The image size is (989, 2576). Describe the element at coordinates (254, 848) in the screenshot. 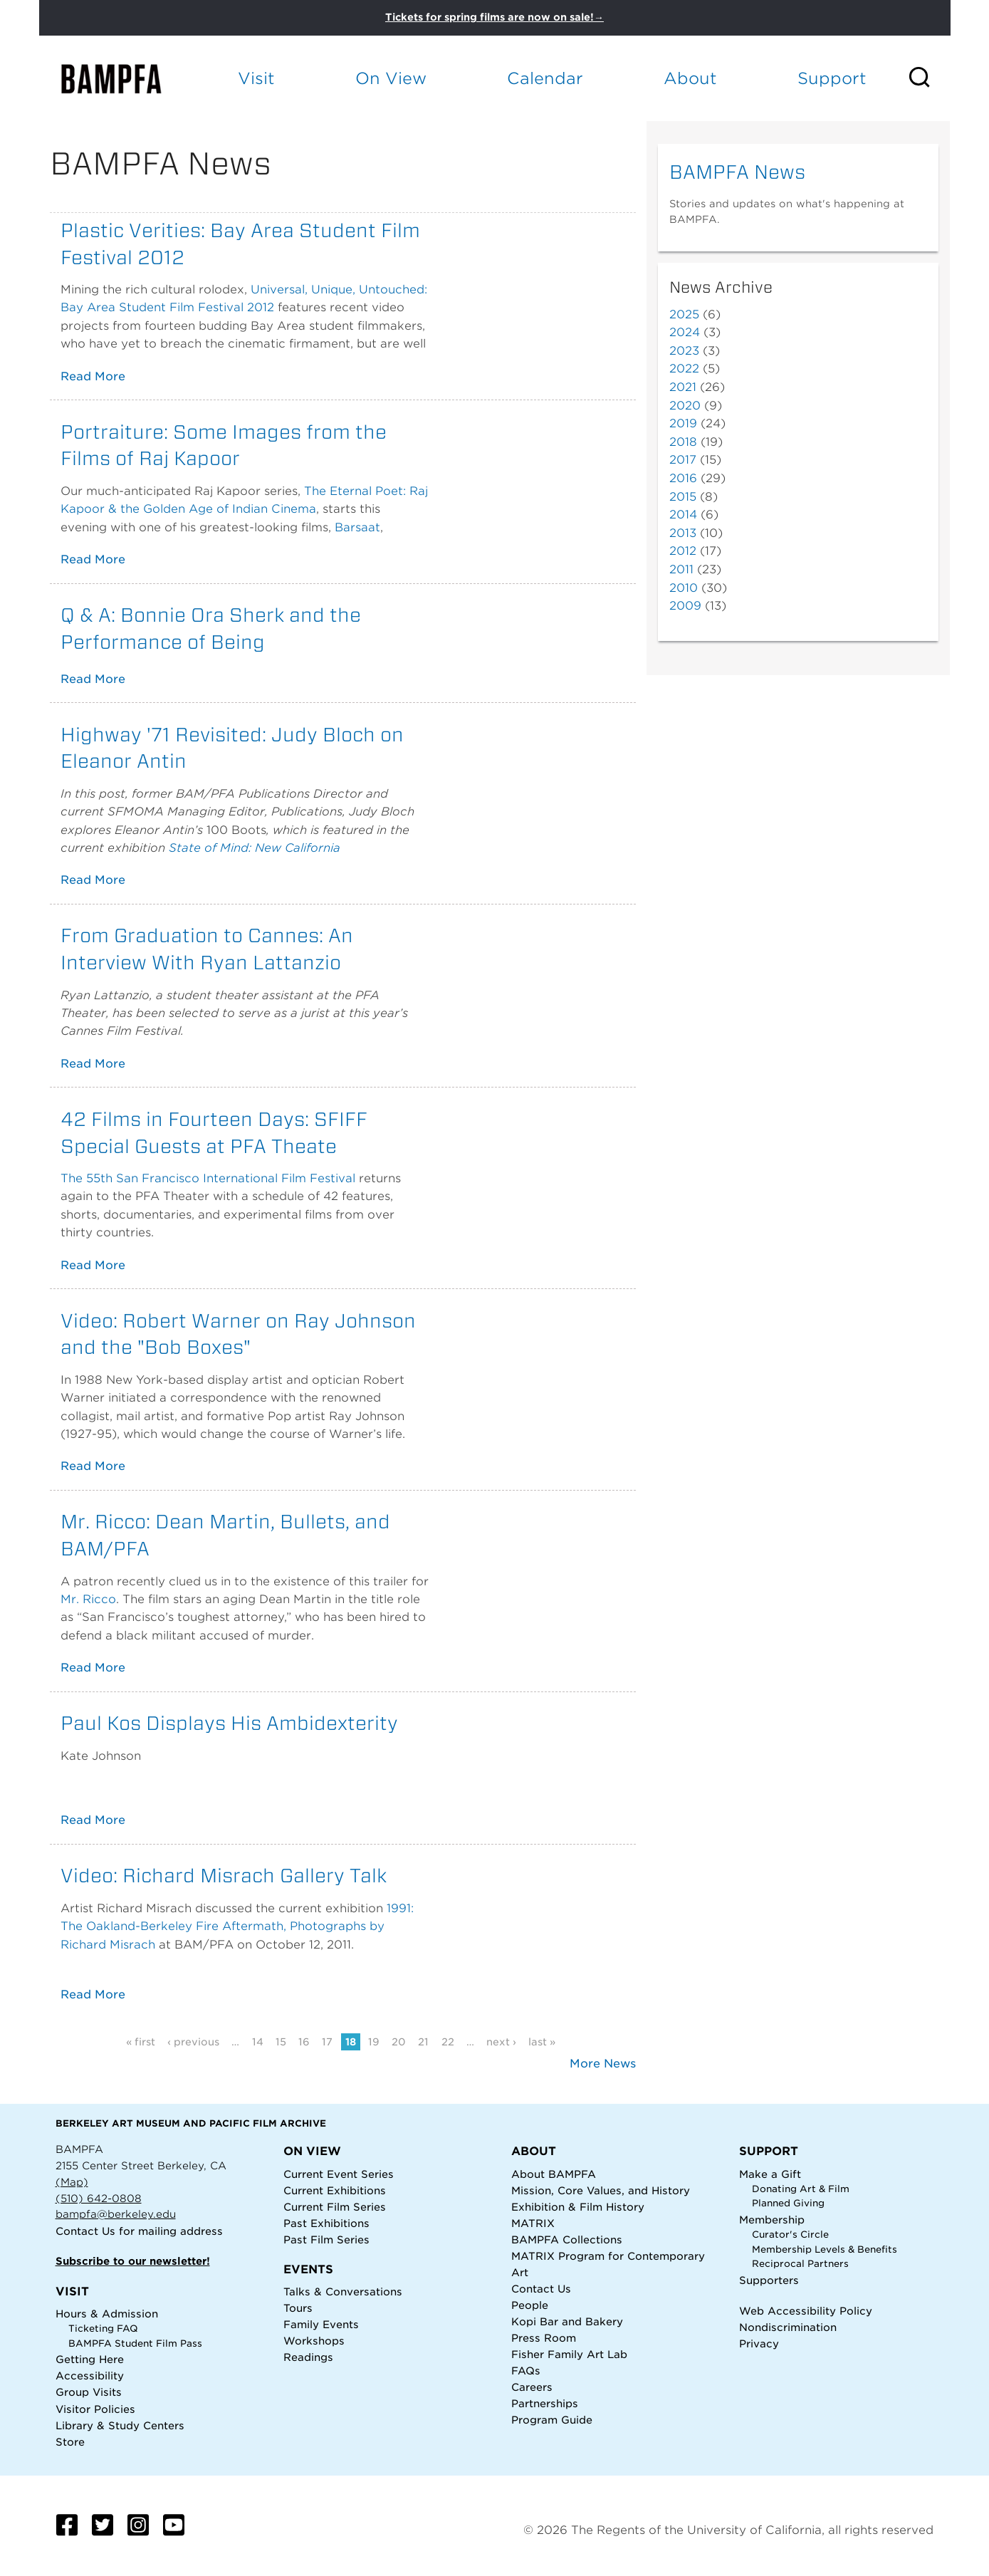

I see `State of Mind: New California` at that location.